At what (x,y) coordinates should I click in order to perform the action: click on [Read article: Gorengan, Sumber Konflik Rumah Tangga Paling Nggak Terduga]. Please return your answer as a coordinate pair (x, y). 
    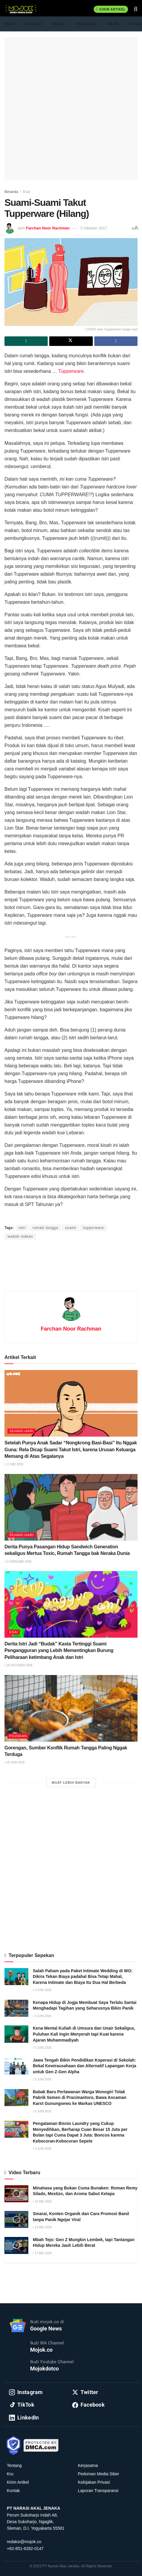
    Looking at the image, I should click on (71, 1708).